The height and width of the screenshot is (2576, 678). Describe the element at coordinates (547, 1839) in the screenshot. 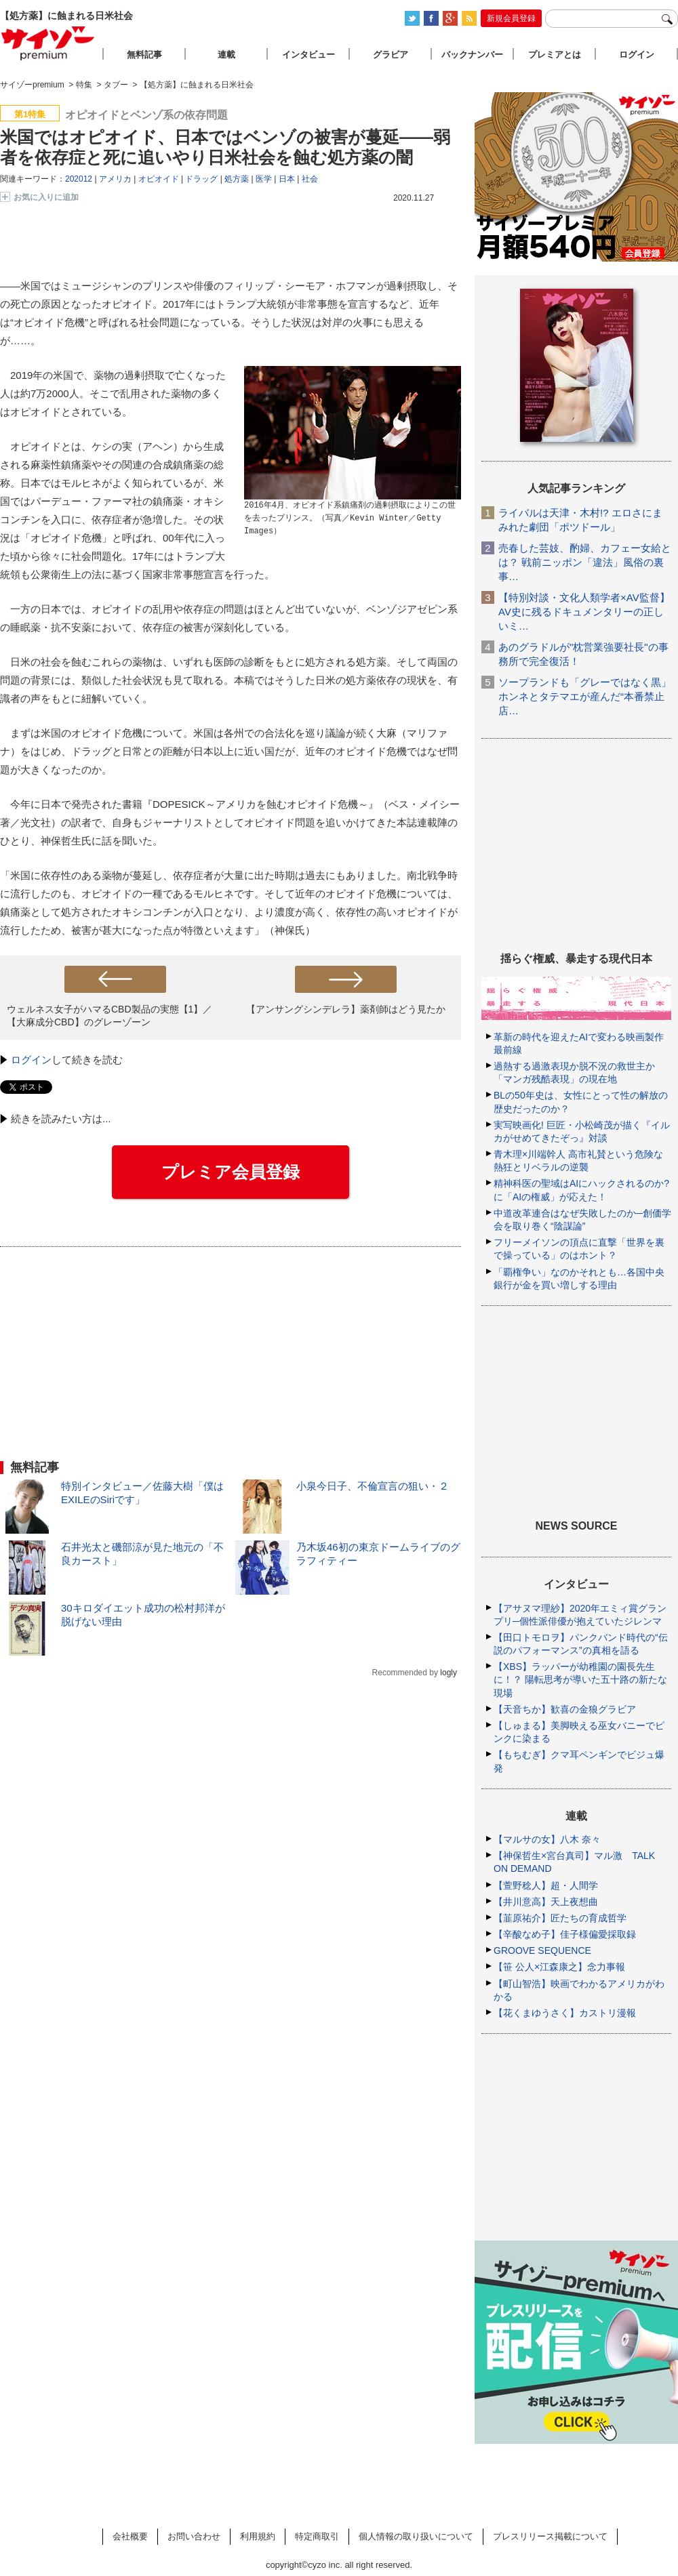

I see `【マルサの女】八木 奈々` at that location.